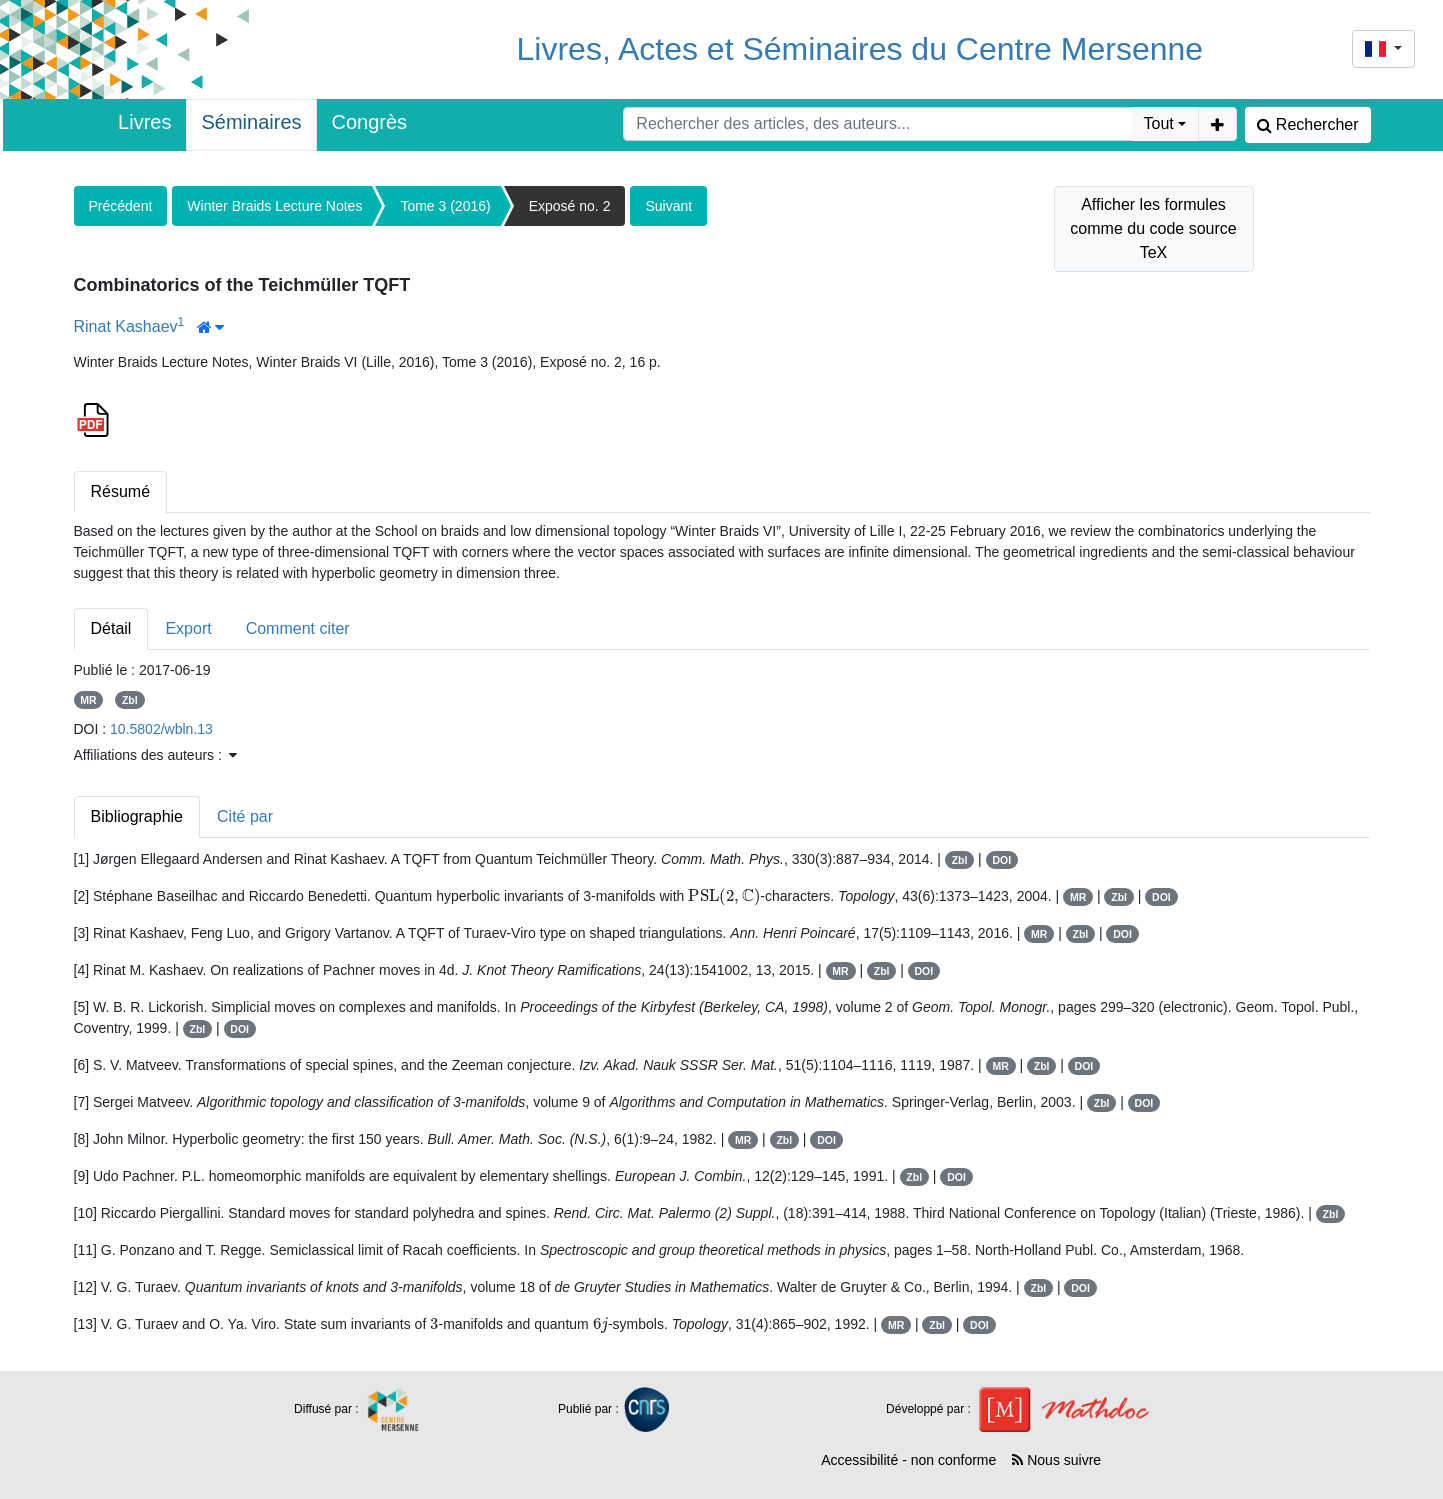 This screenshot has height=1499, width=1443. What do you see at coordinates (121, 206) in the screenshot?
I see `Précédent` at bounding box center [121, 206].